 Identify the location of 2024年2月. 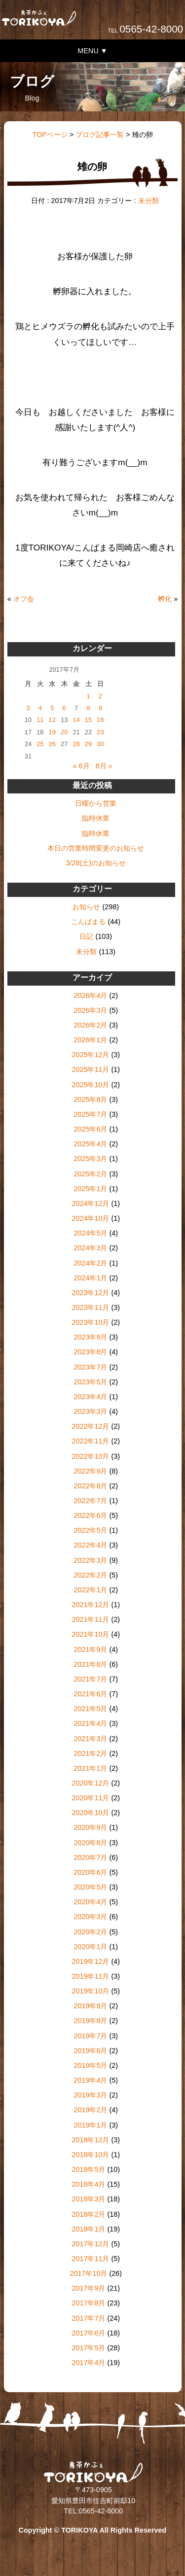
(90, 1263).